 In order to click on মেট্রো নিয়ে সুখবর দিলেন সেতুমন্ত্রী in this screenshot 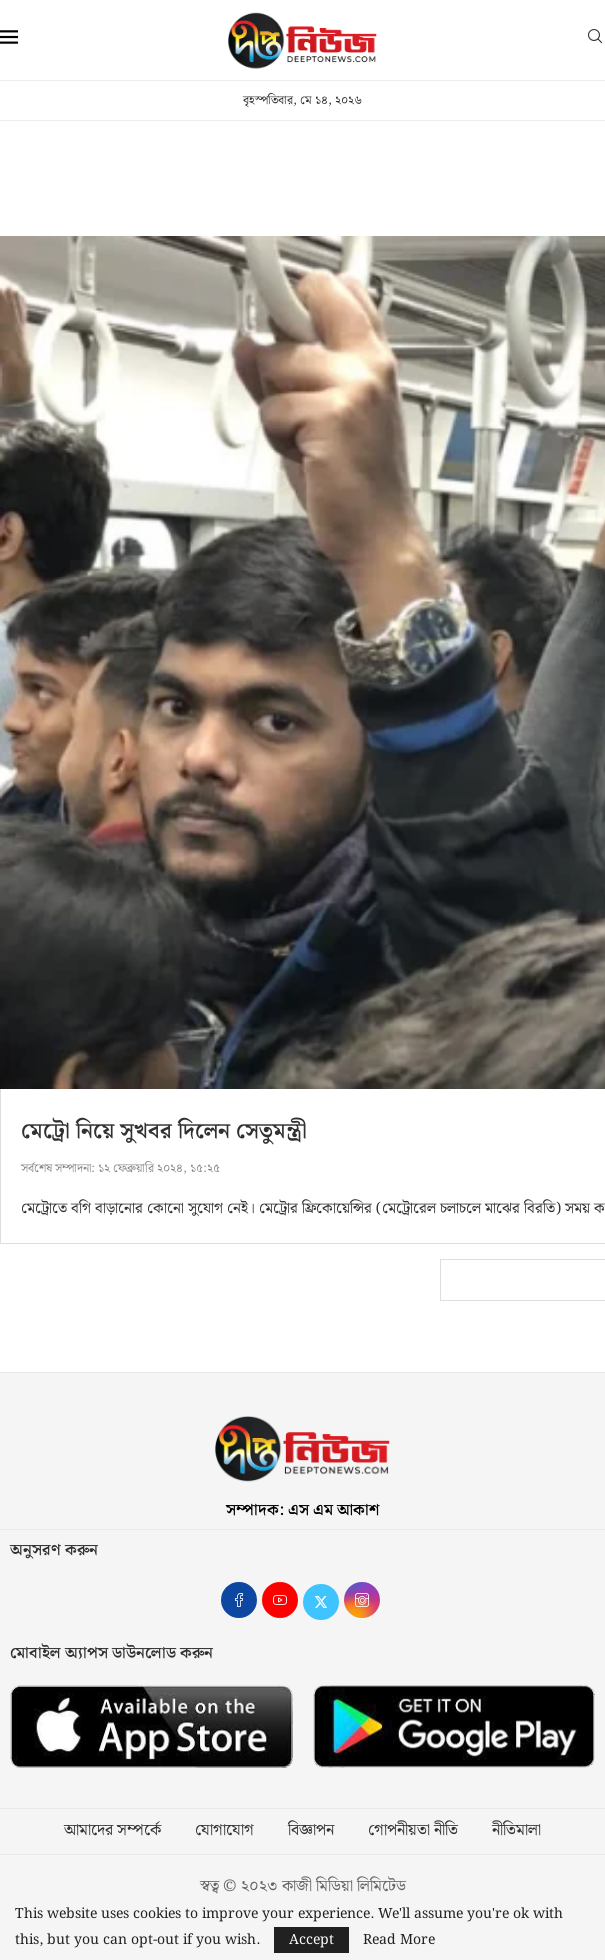, I will do `click(164, 1131)`.